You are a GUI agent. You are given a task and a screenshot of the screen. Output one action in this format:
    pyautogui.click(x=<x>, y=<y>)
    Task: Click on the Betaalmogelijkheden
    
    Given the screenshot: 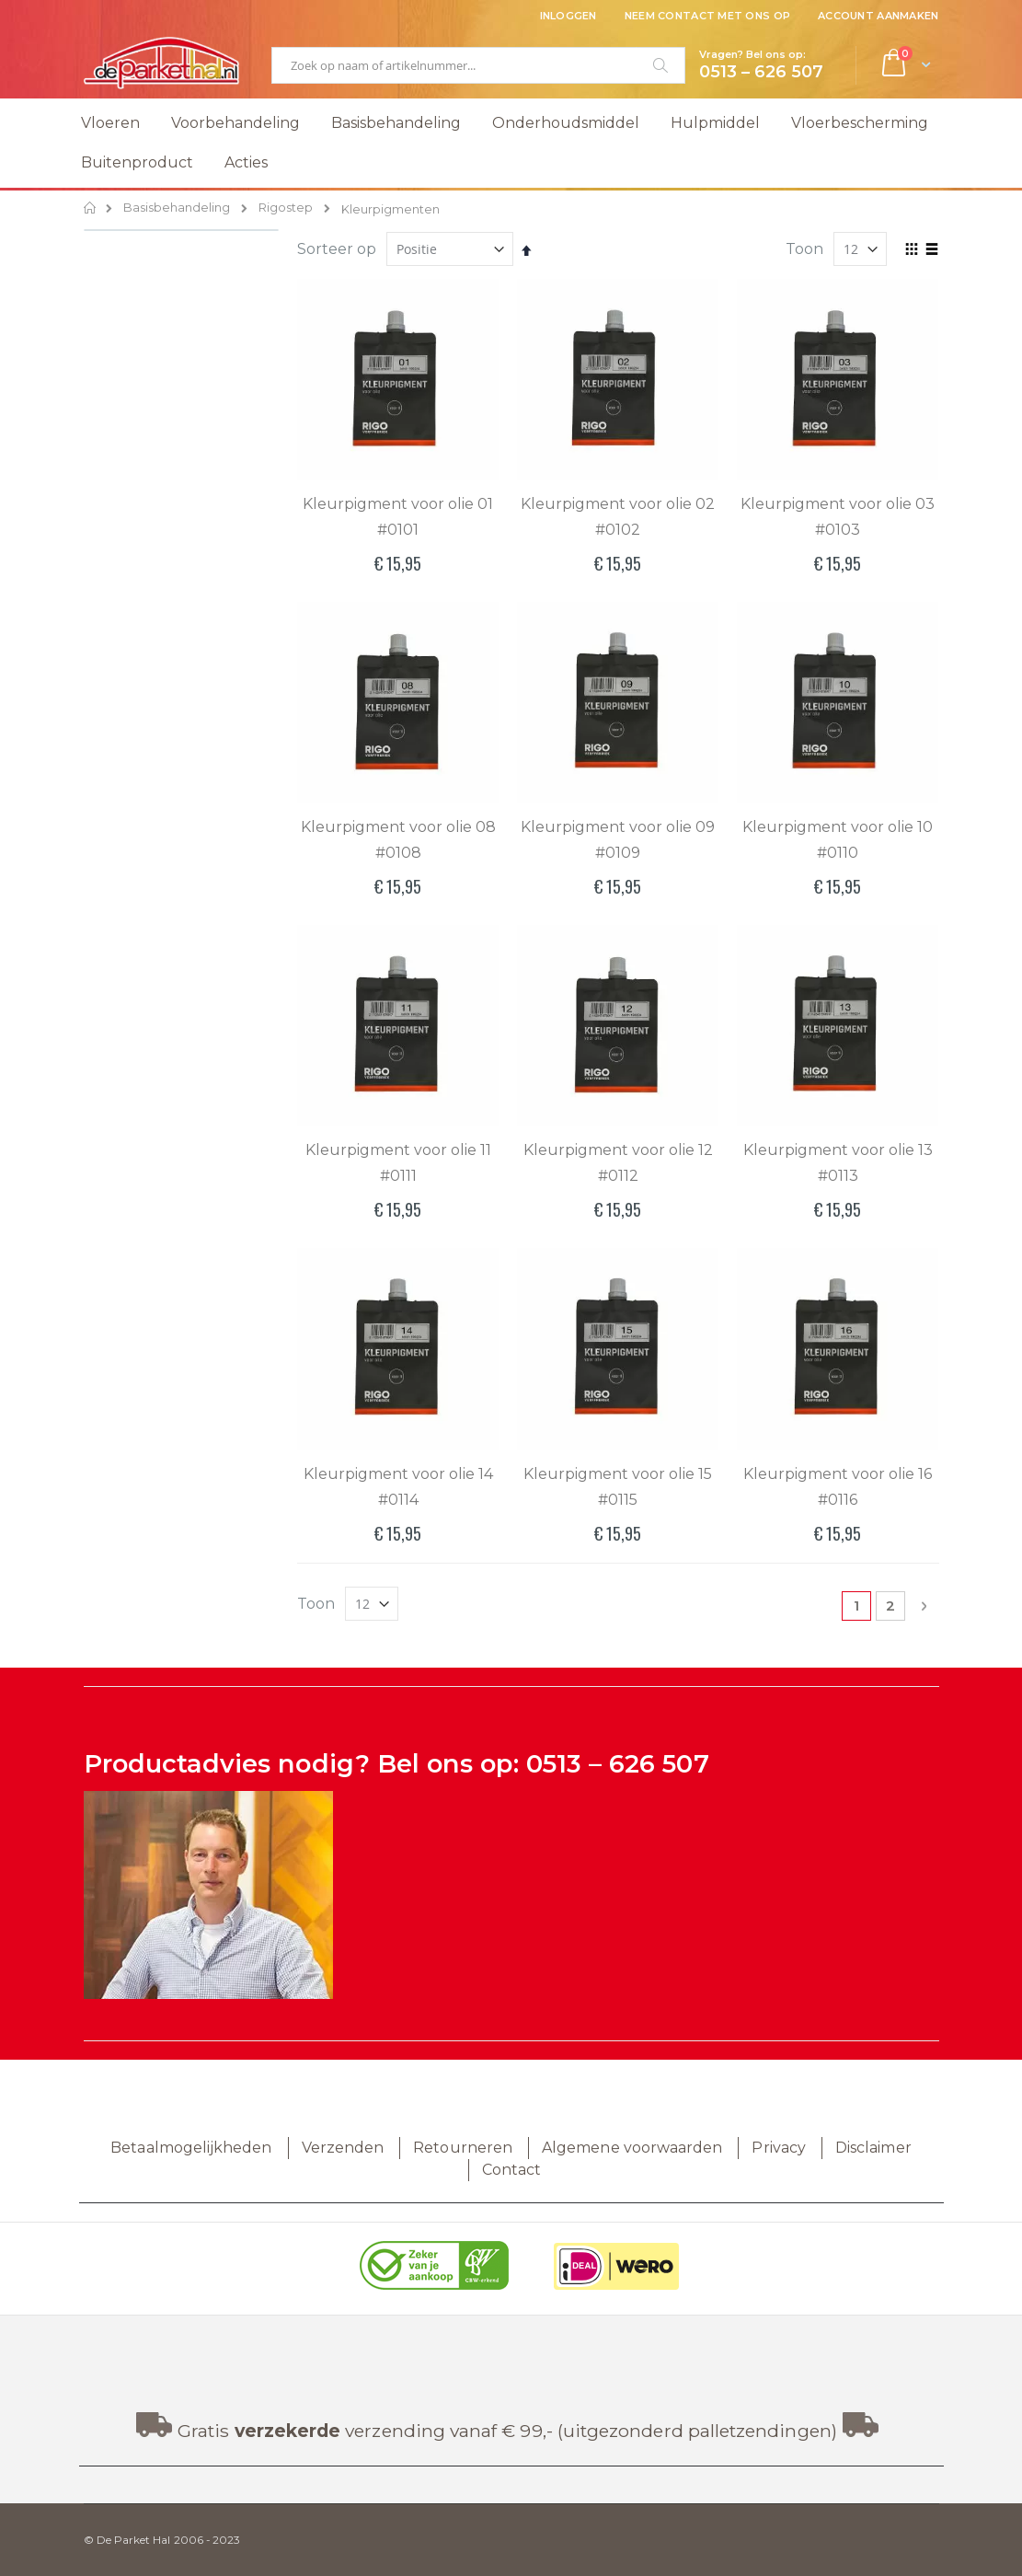 What is the action you would take?
    pyautogui.click(x=190, y=2147)
    